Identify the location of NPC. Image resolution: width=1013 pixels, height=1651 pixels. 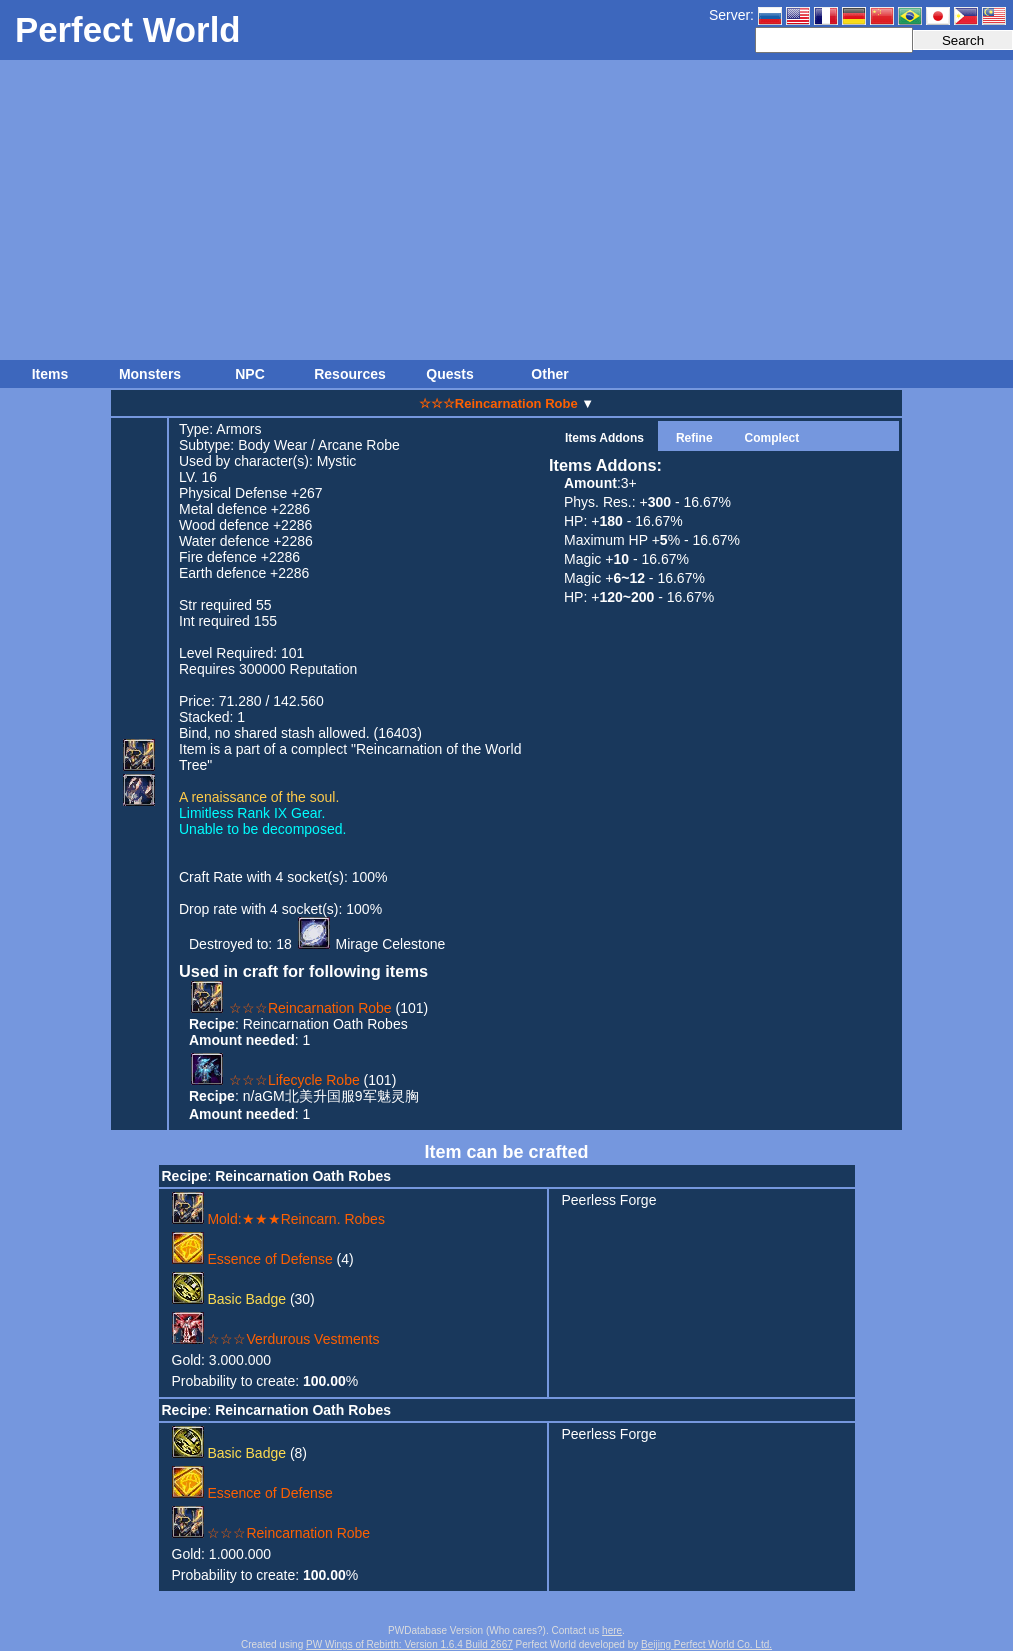
(250, 374).